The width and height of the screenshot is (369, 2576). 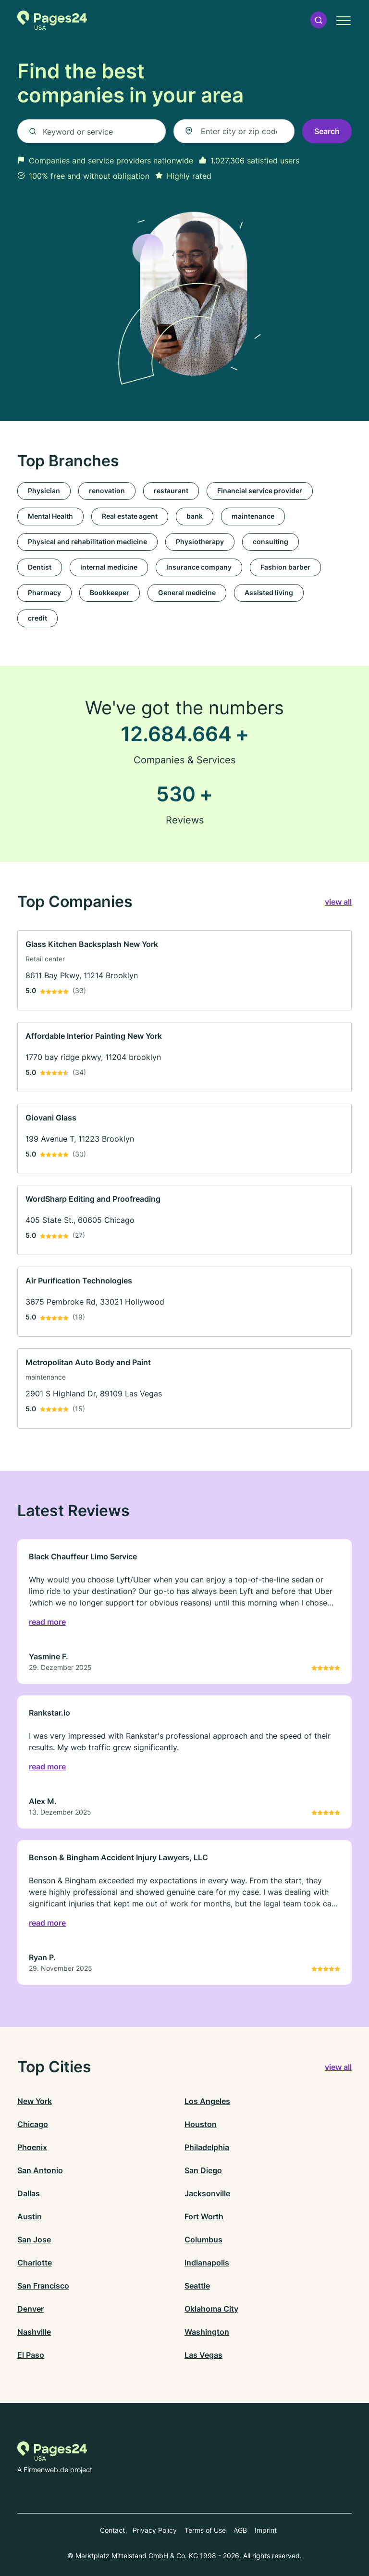 What do you see at coordinates (37, 618) in the screenshot?
I see `credit` at bounding box center [37, 618].